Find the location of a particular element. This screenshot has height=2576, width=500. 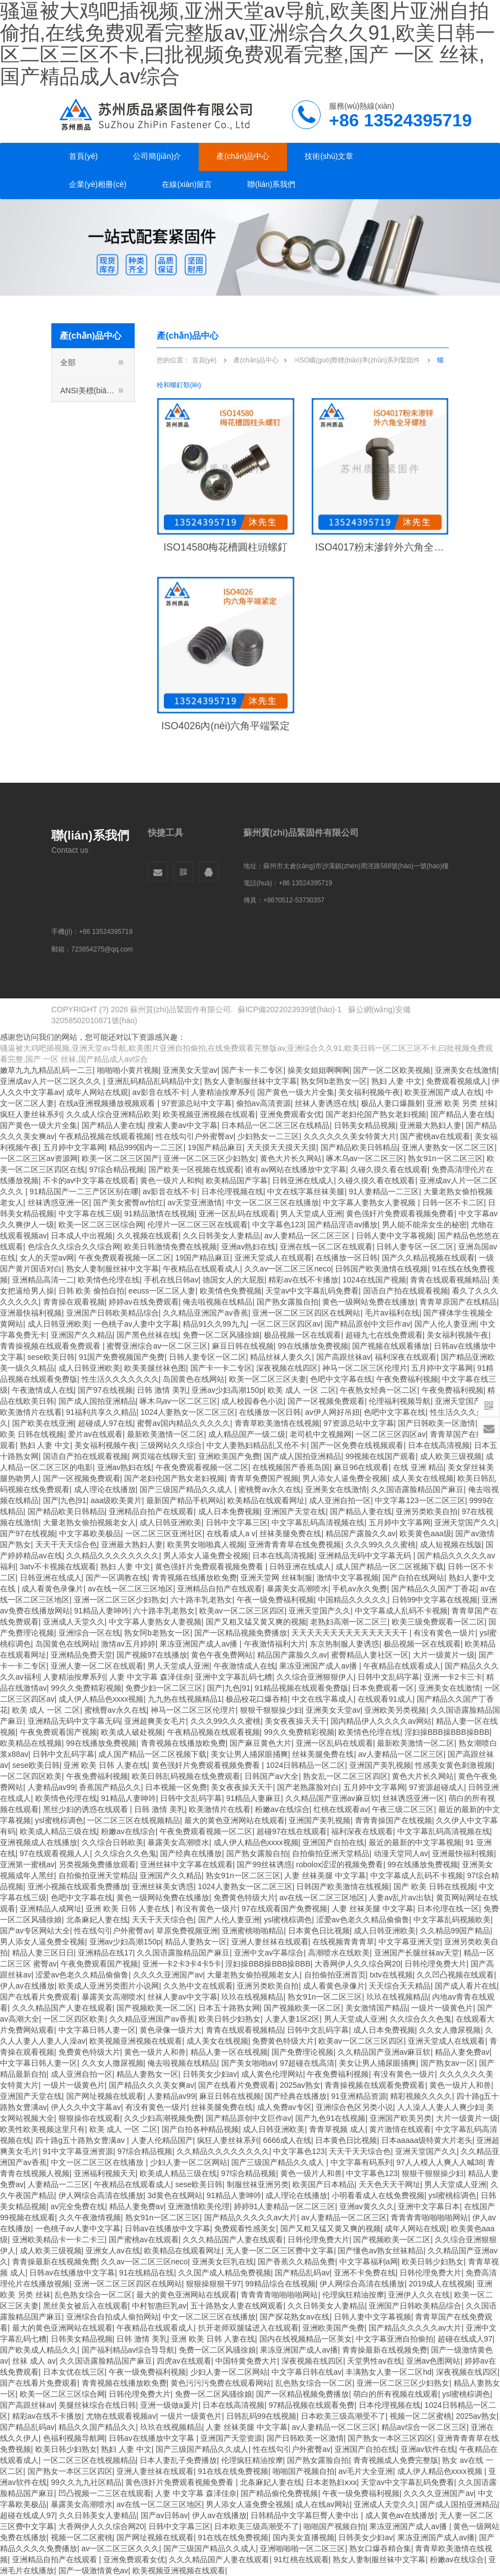

亚洲av软件在线 is located at coordinates (428, 2449).